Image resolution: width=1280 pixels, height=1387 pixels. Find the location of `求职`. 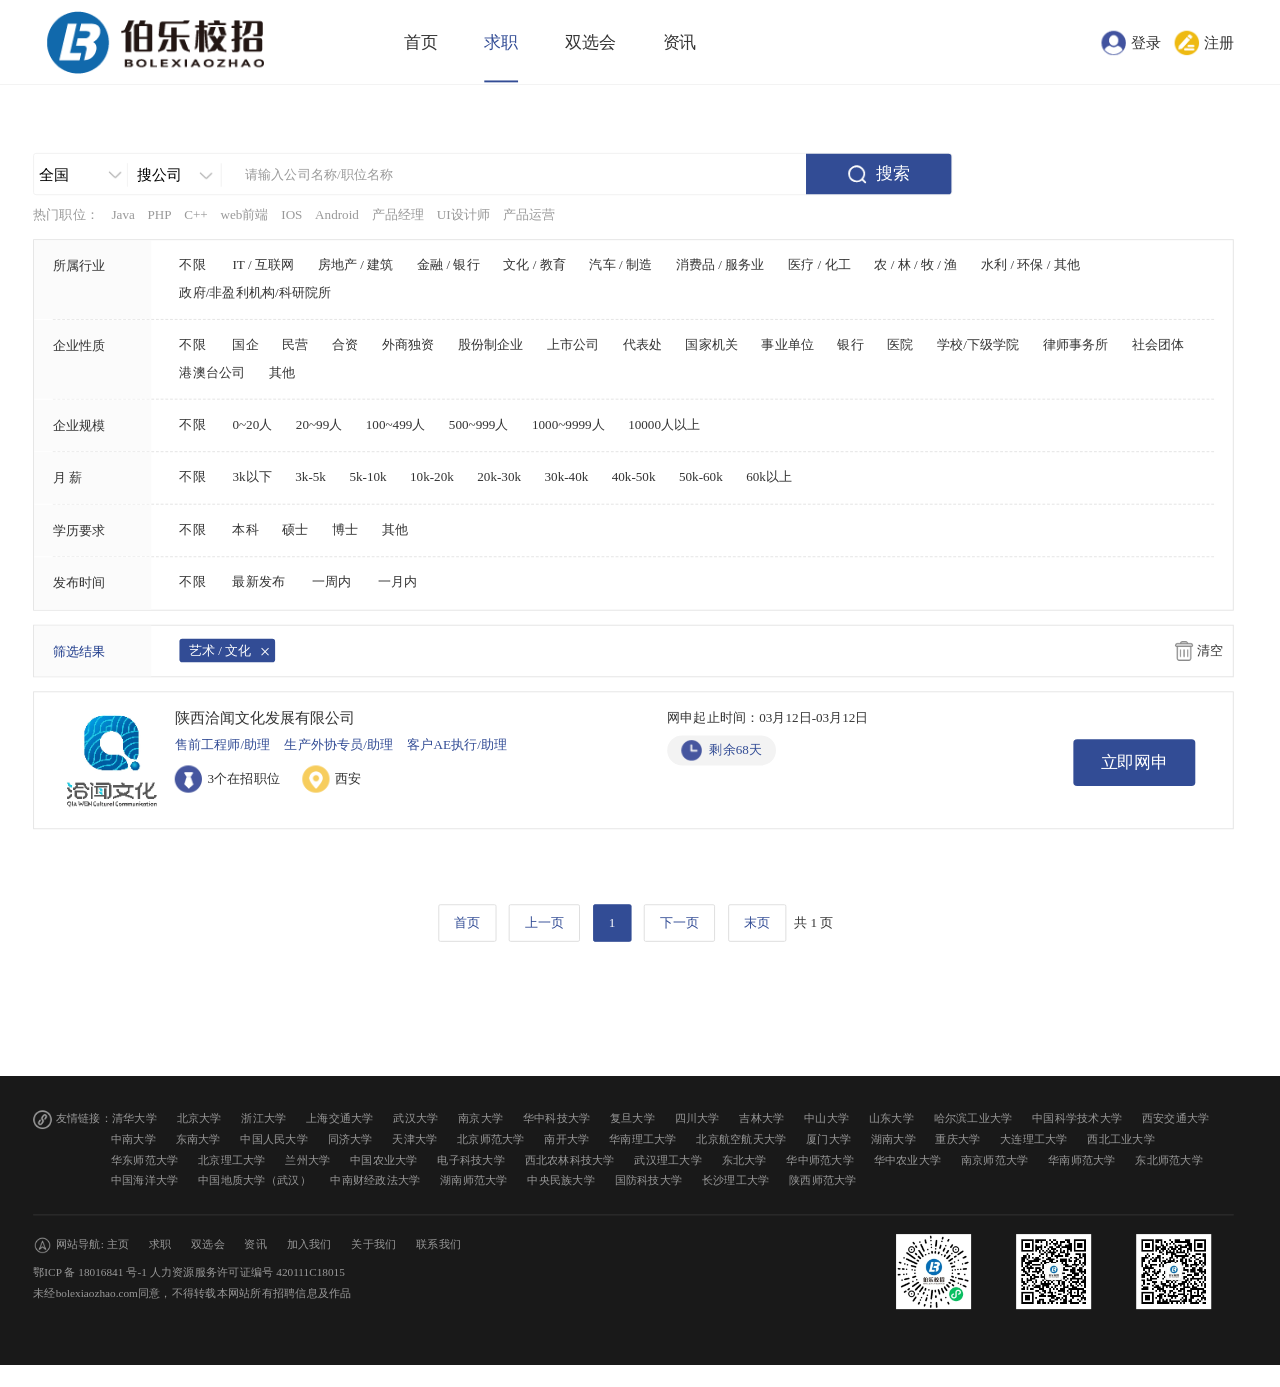

求职 is located at coordinates (501, 42).